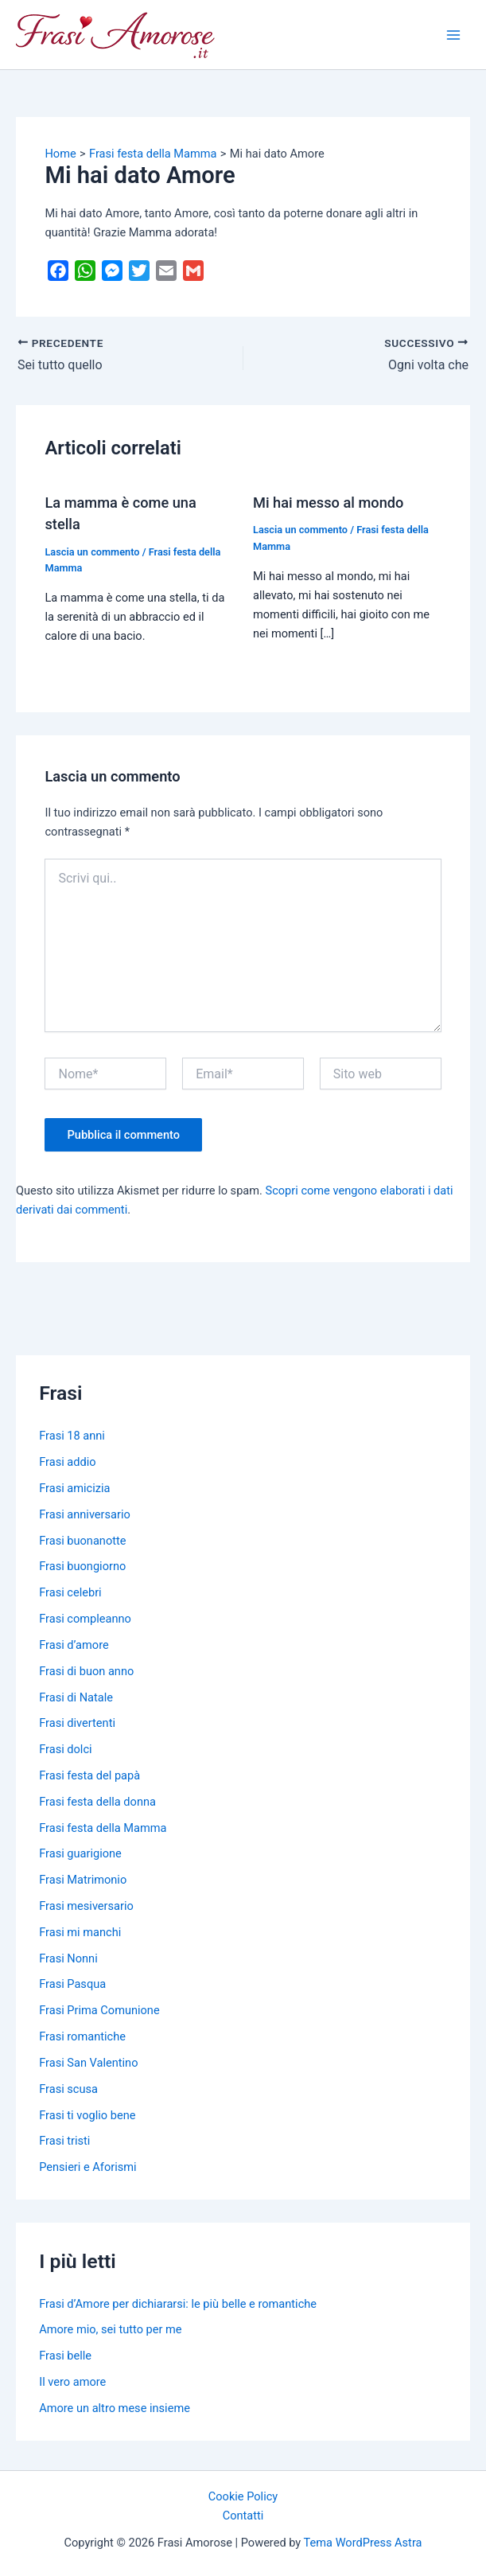 This screenshot has width=486, height=2576. I want to click on Frasi buongiorno, so click(82, 1566).